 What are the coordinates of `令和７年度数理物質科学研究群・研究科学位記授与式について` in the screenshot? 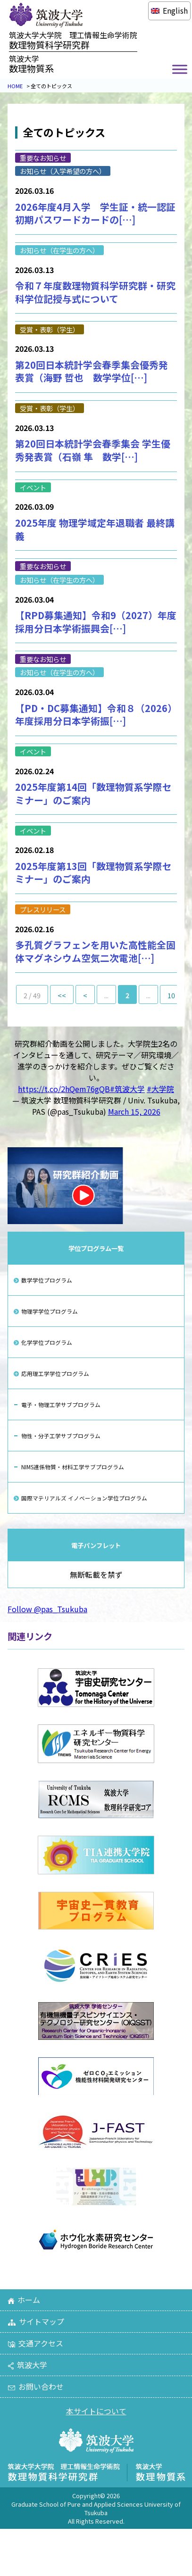 It's located at (95, 292).